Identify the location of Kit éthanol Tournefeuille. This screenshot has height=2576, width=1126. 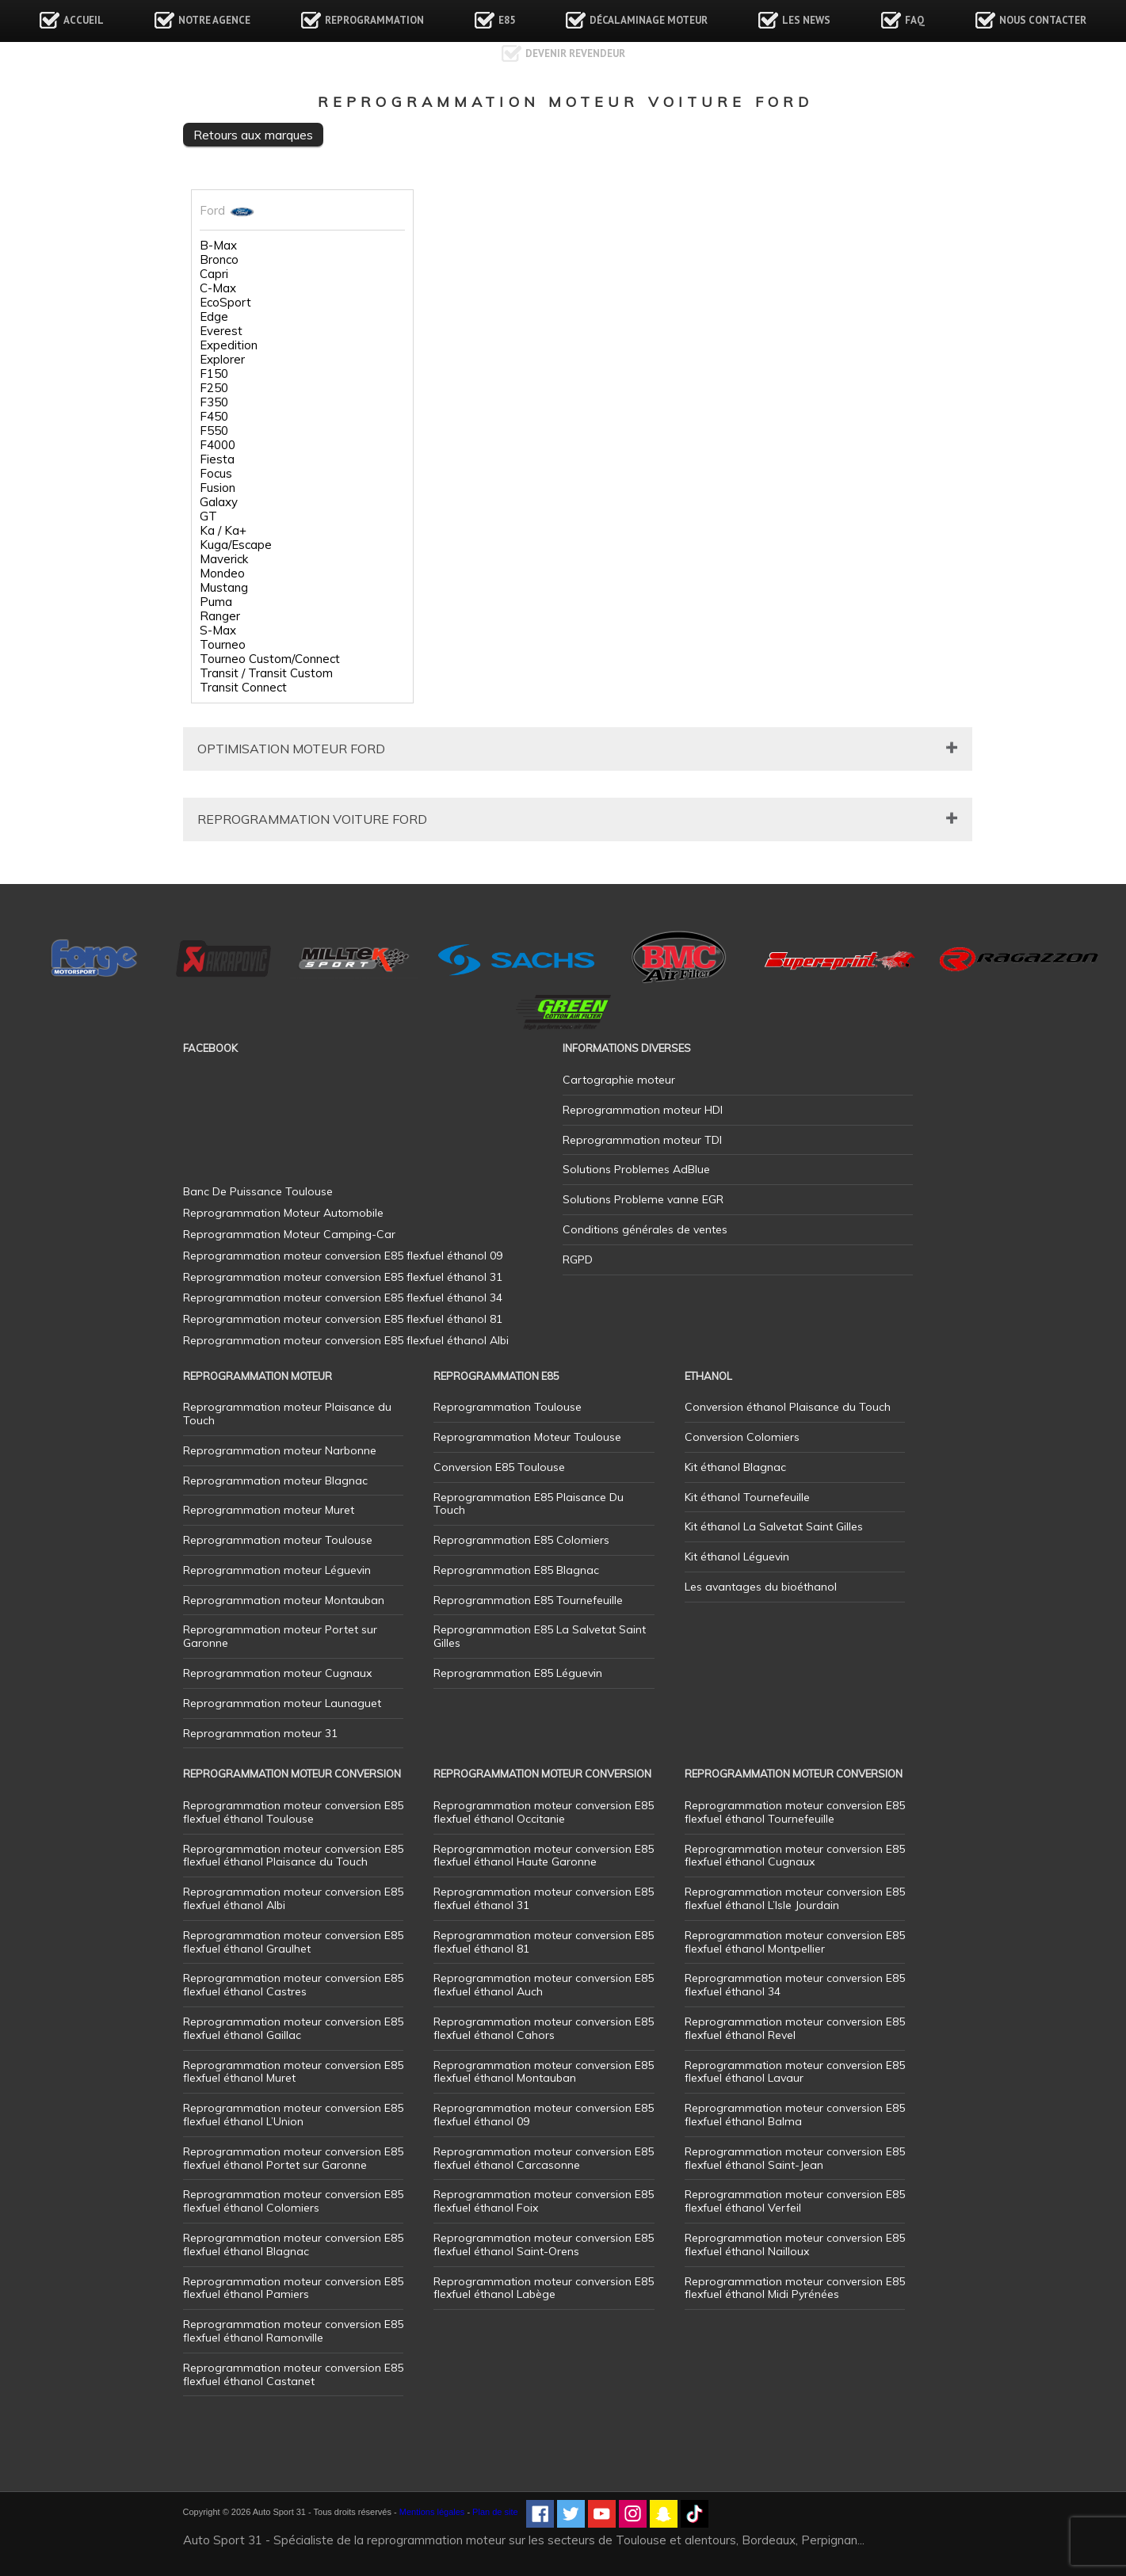
(747, 1497).